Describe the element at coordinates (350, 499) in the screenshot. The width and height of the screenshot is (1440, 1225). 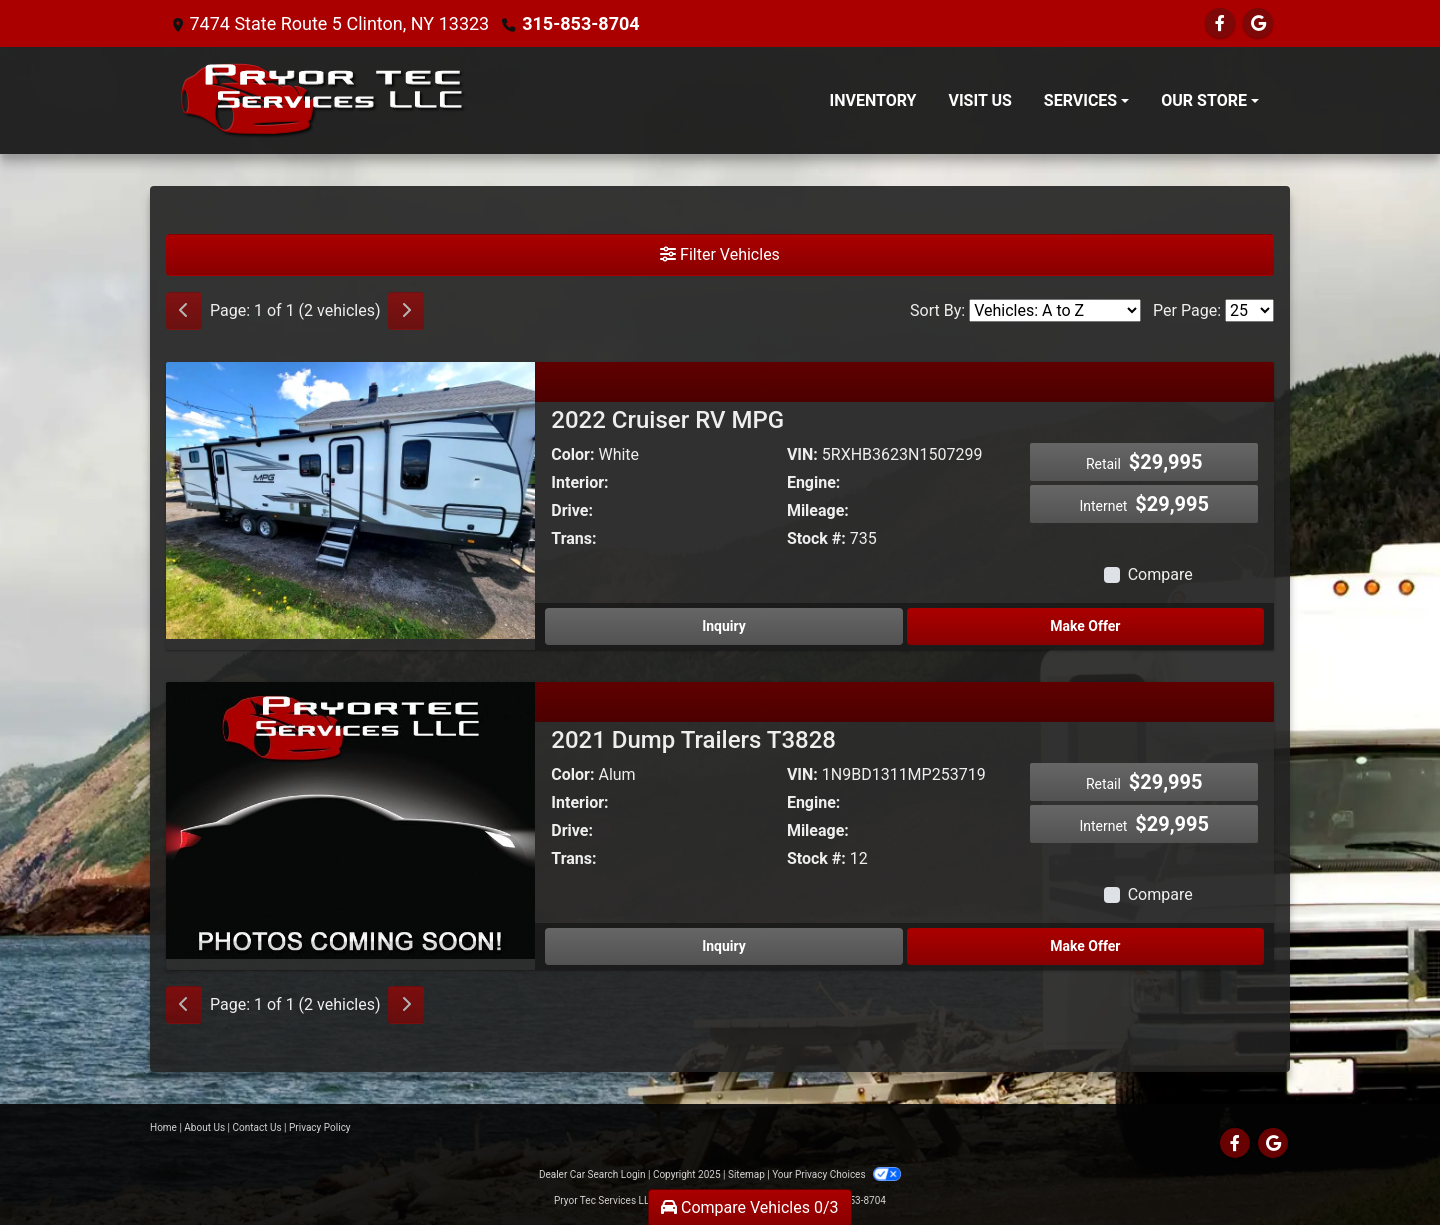
I see `[2022 Cruiser RV MPG]` at that location.